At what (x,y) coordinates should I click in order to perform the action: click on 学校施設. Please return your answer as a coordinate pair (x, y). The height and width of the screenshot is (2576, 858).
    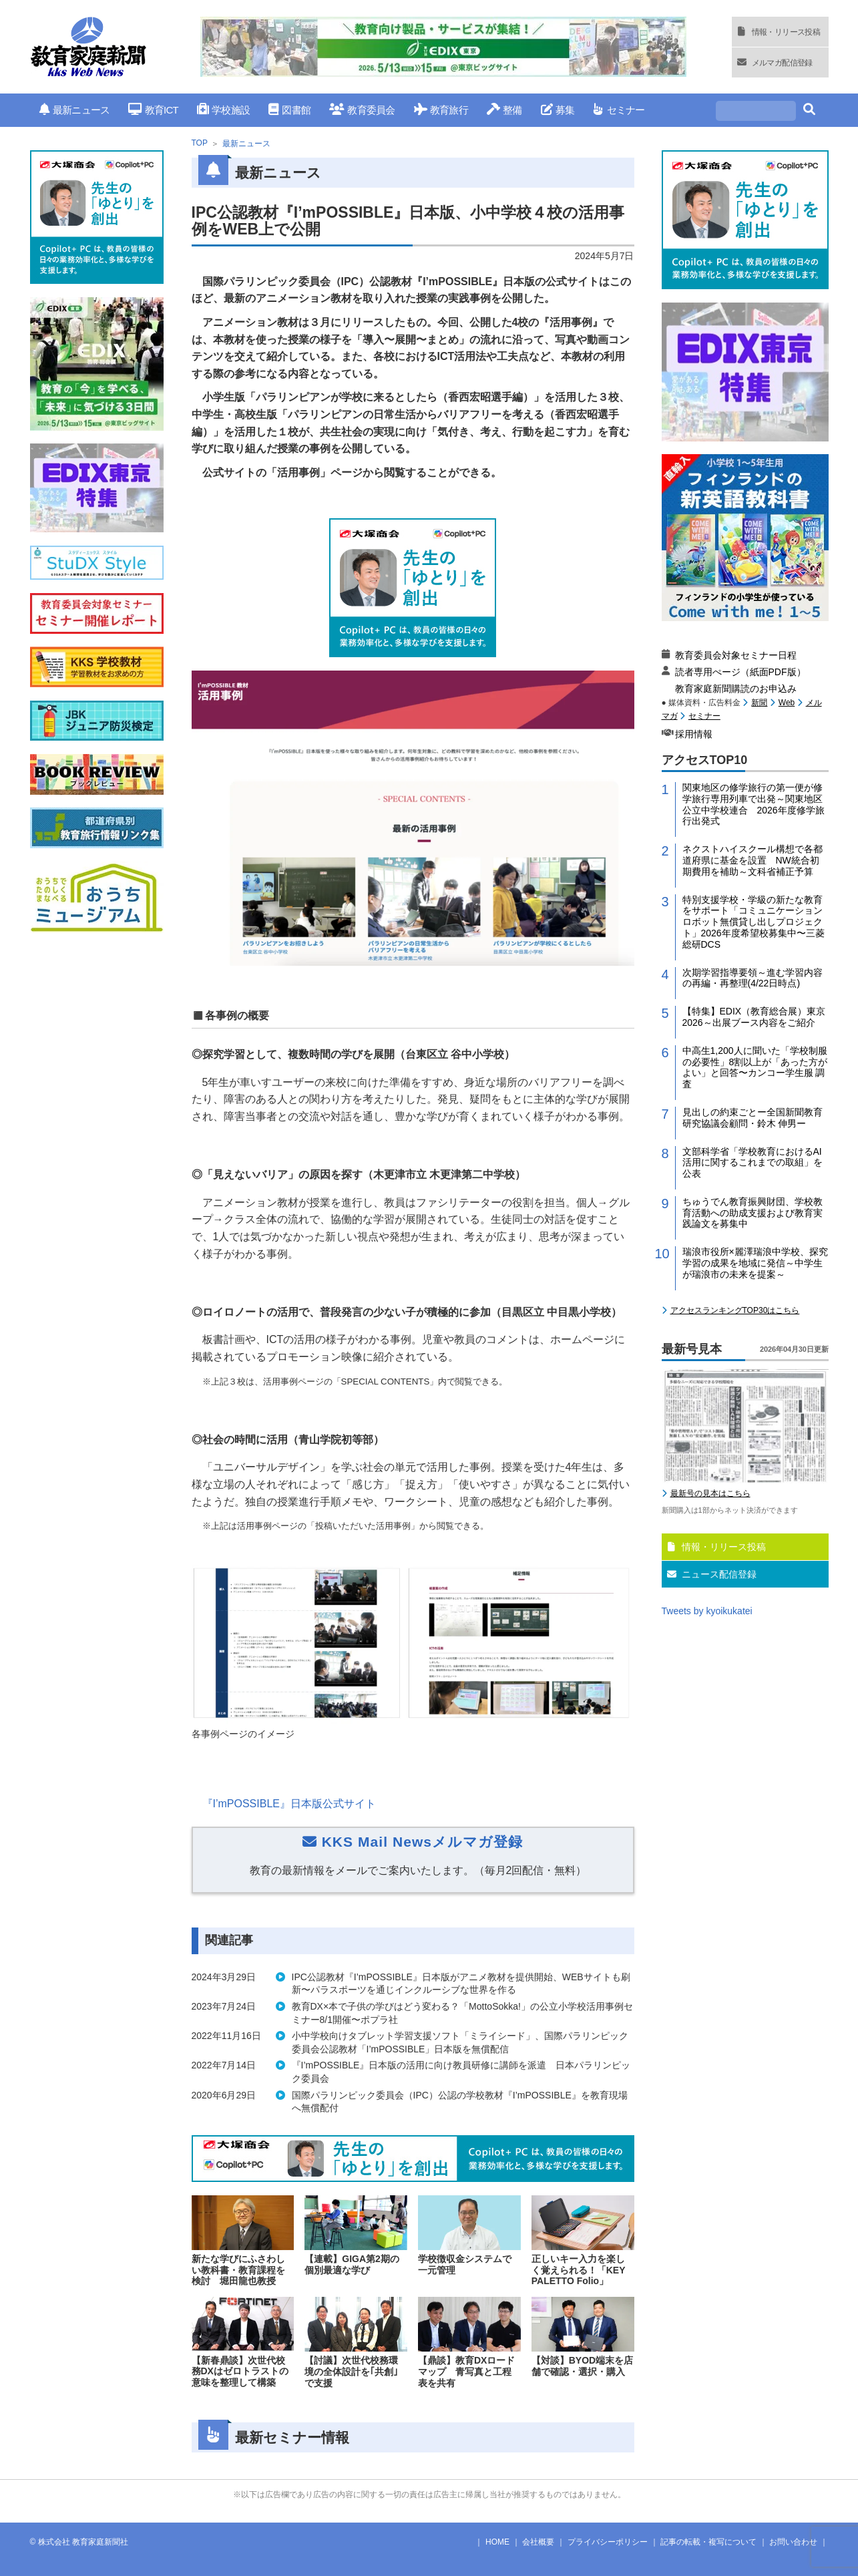
    Looking at the image, I should click on (223, 110).